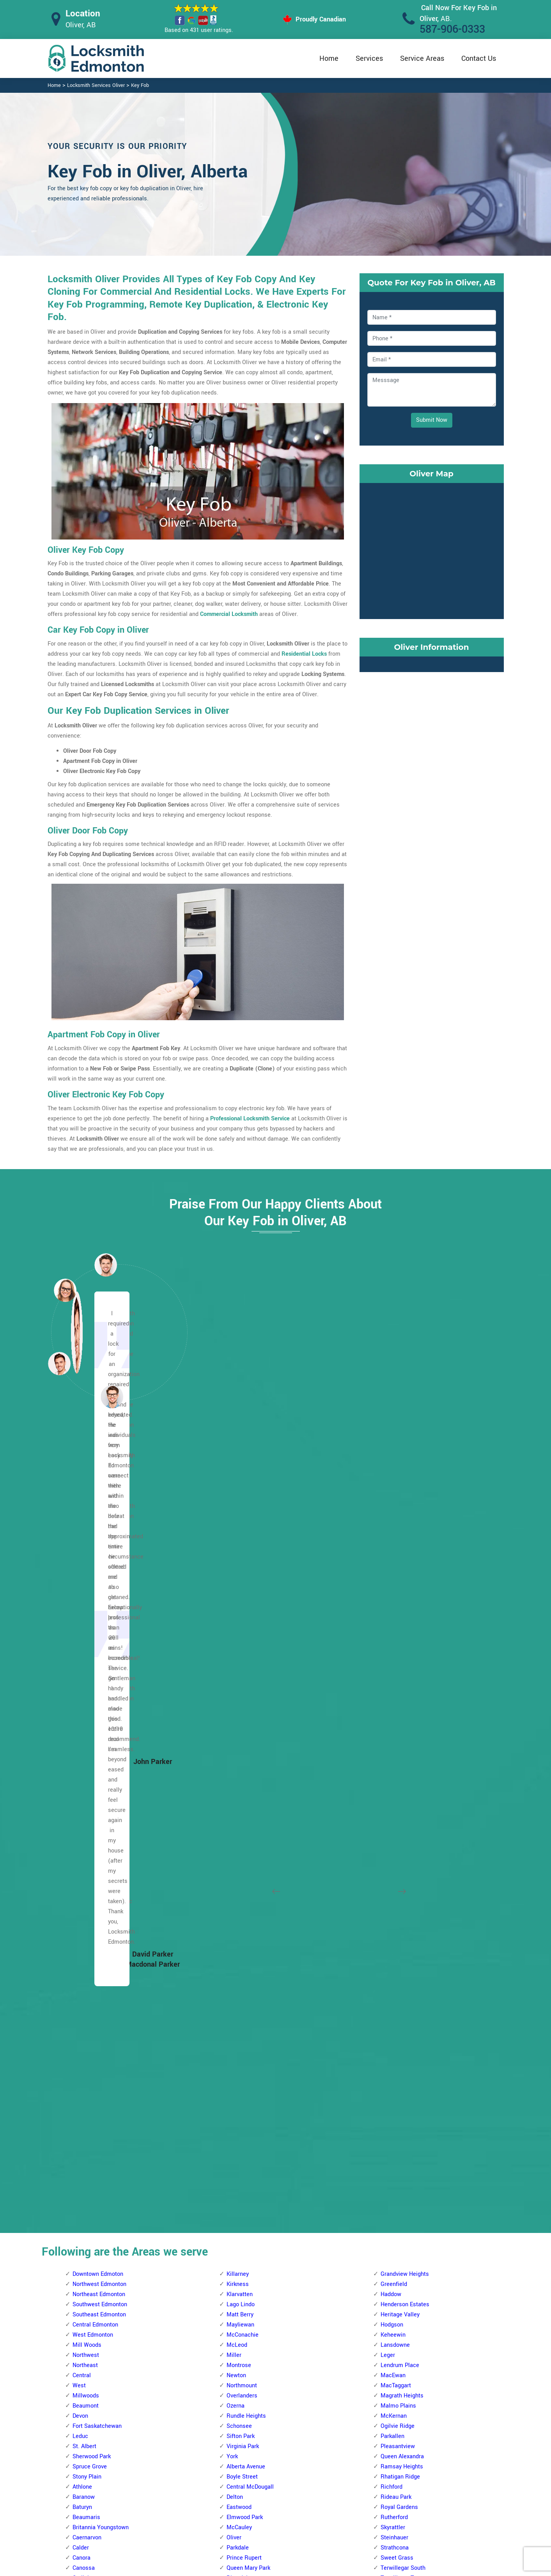  I want to click on Menisa, so click(390, 2254).